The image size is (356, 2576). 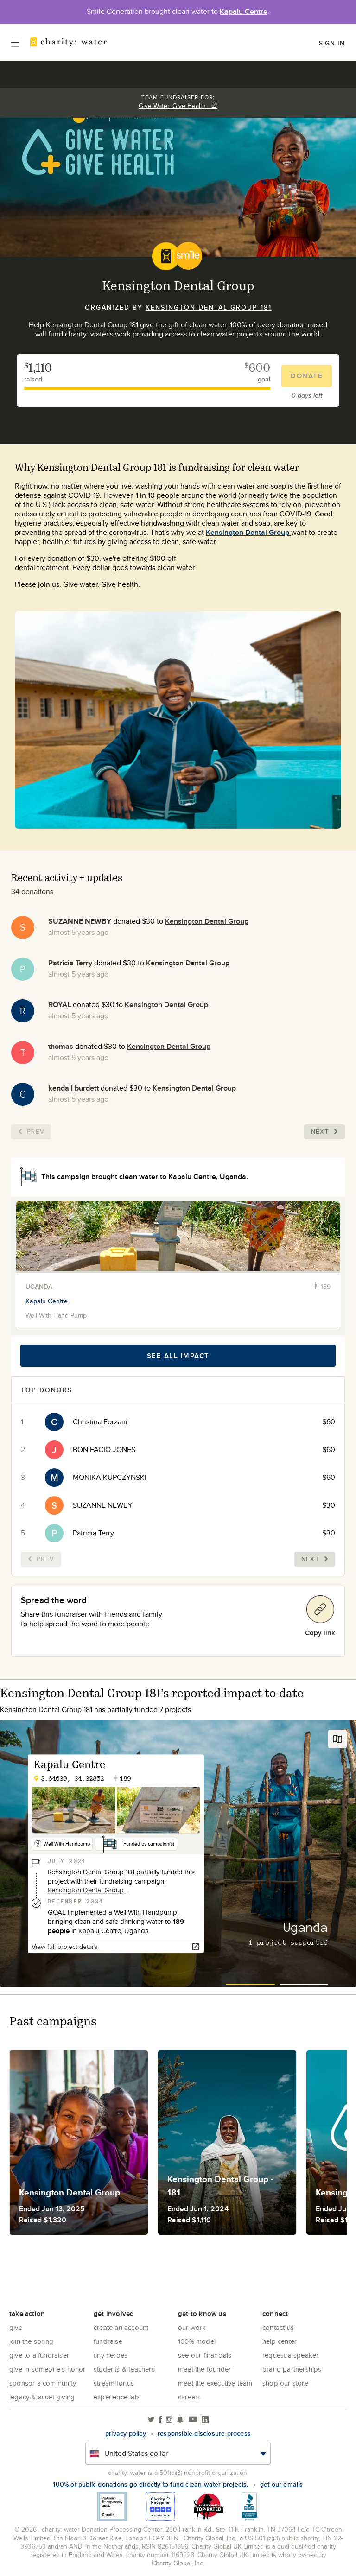 I want to click on Join the Spring, so click(x=31, y=2341).